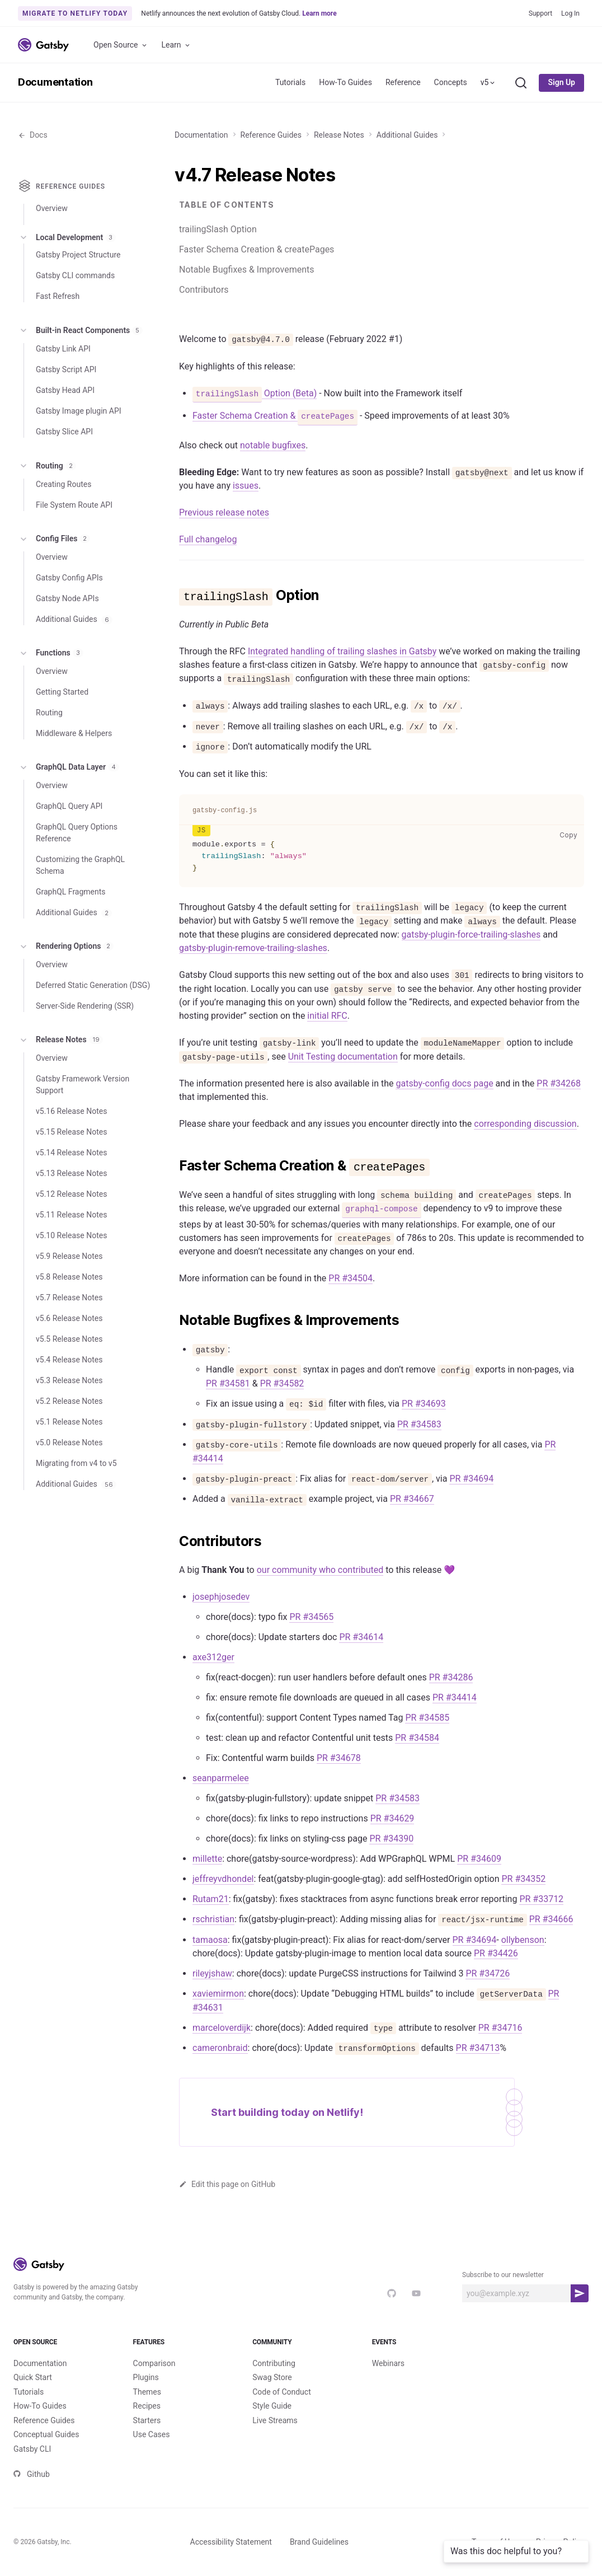 This screenshot has height=2576, width=602. I want to click on Open Source, so click(120, 45).